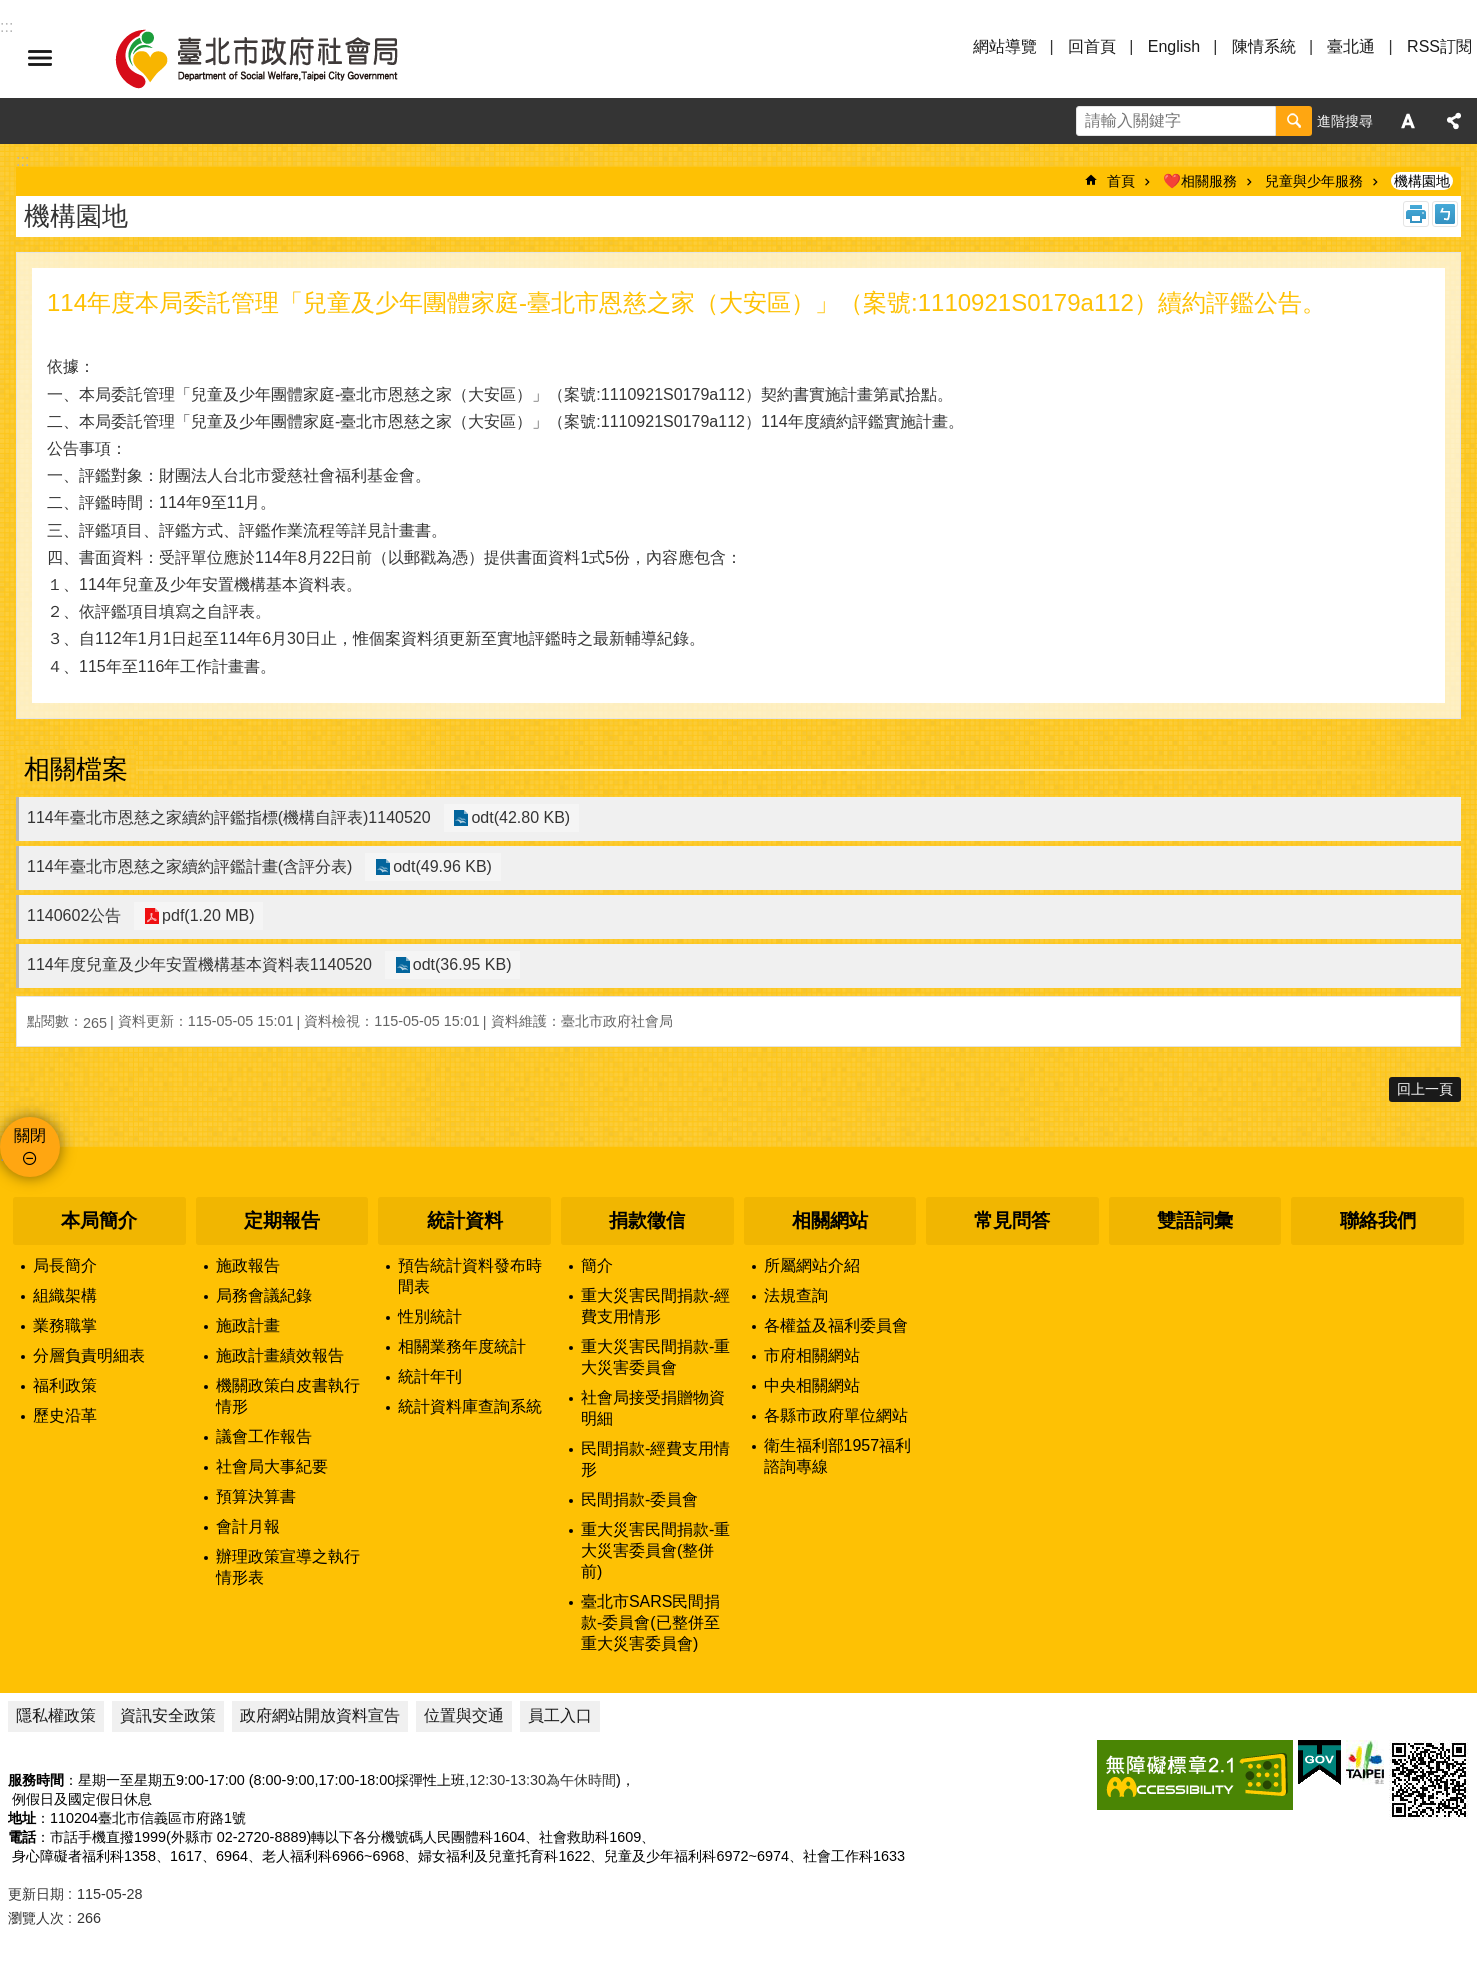  Describe the element at coordinates (653, 1408) in the screenshot. I see `社會局接受捐贈物資明細` at that location.